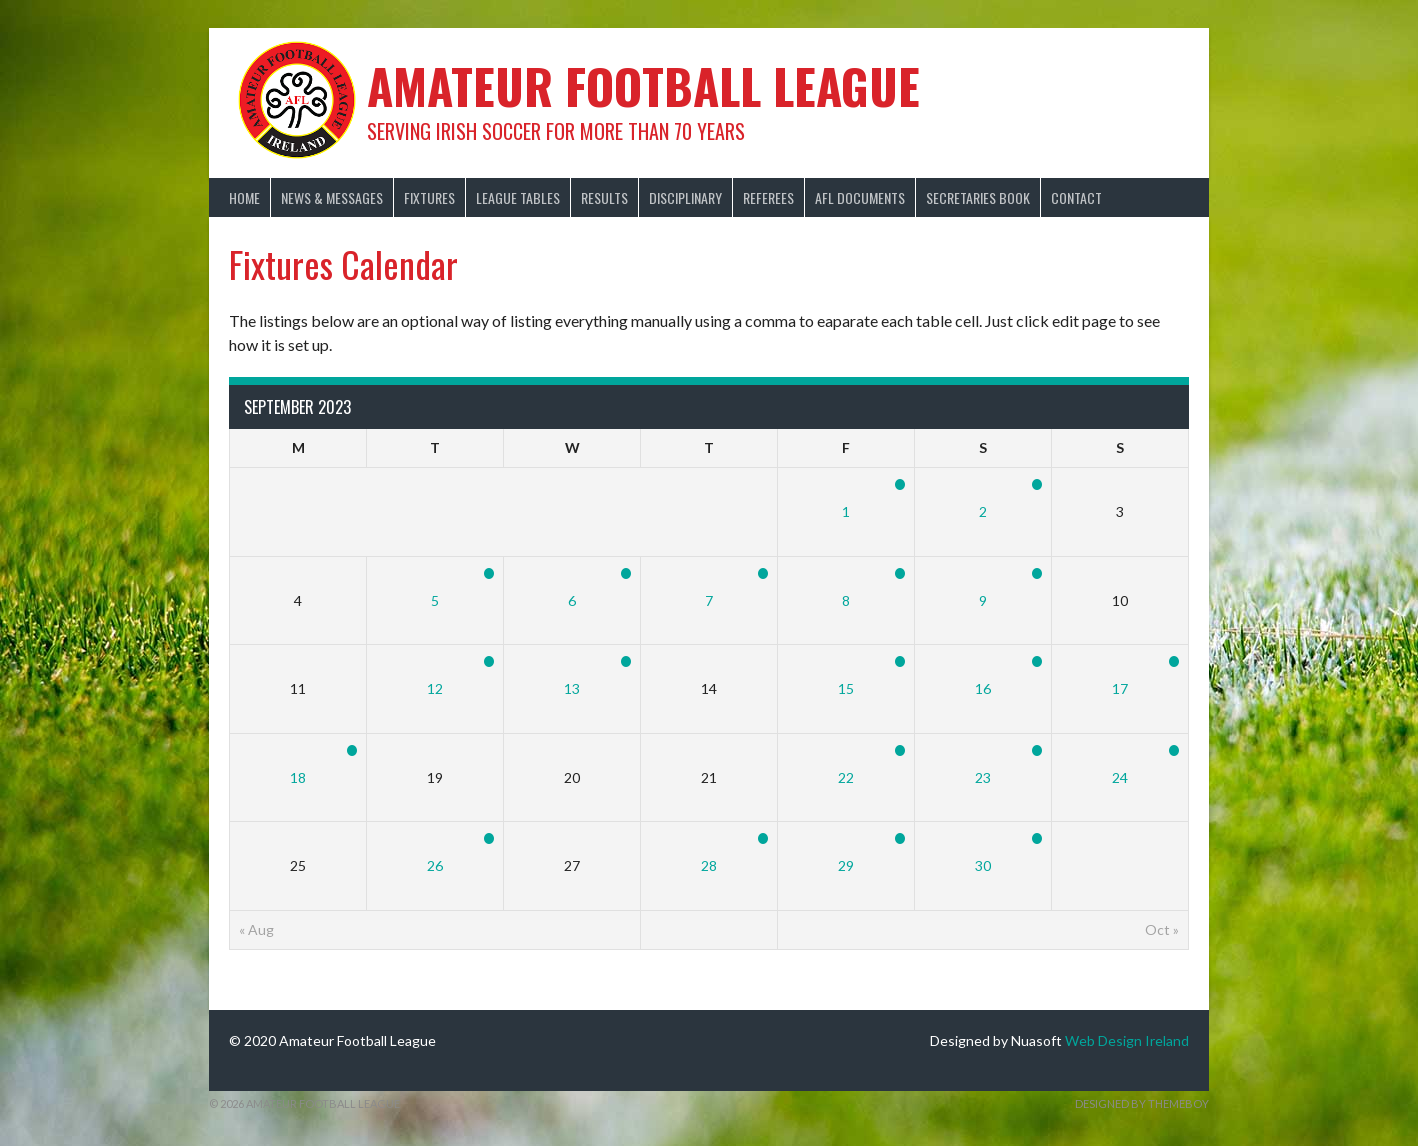 The height and width of the screenshot is (1146, 1418). Describe the element at coordinates (643, 85) in the screenshot. I see `Amateur Football League` at that location.